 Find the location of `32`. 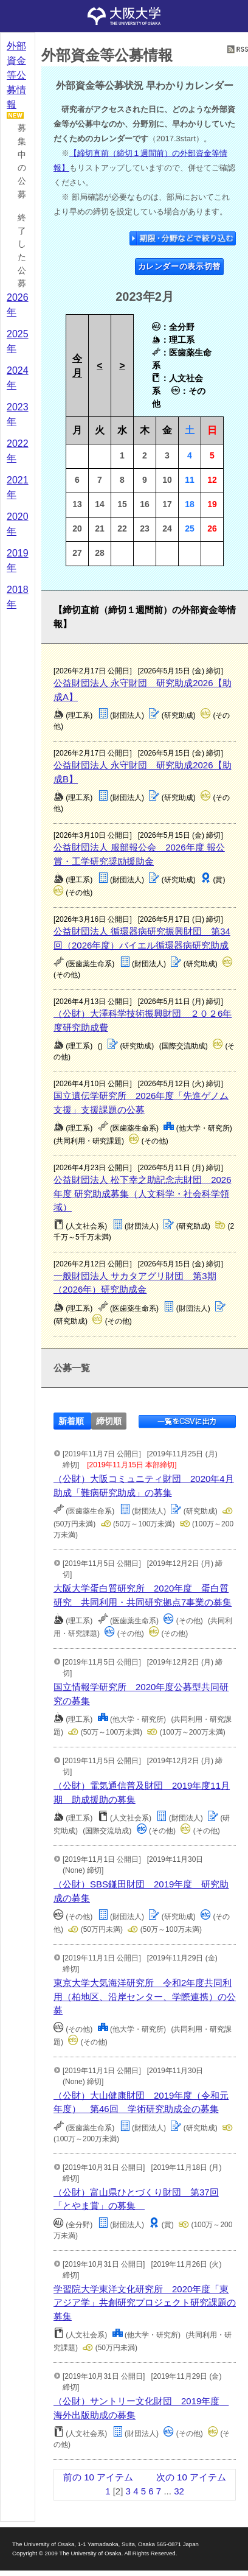

32 is located at coordinates (179, 2491).